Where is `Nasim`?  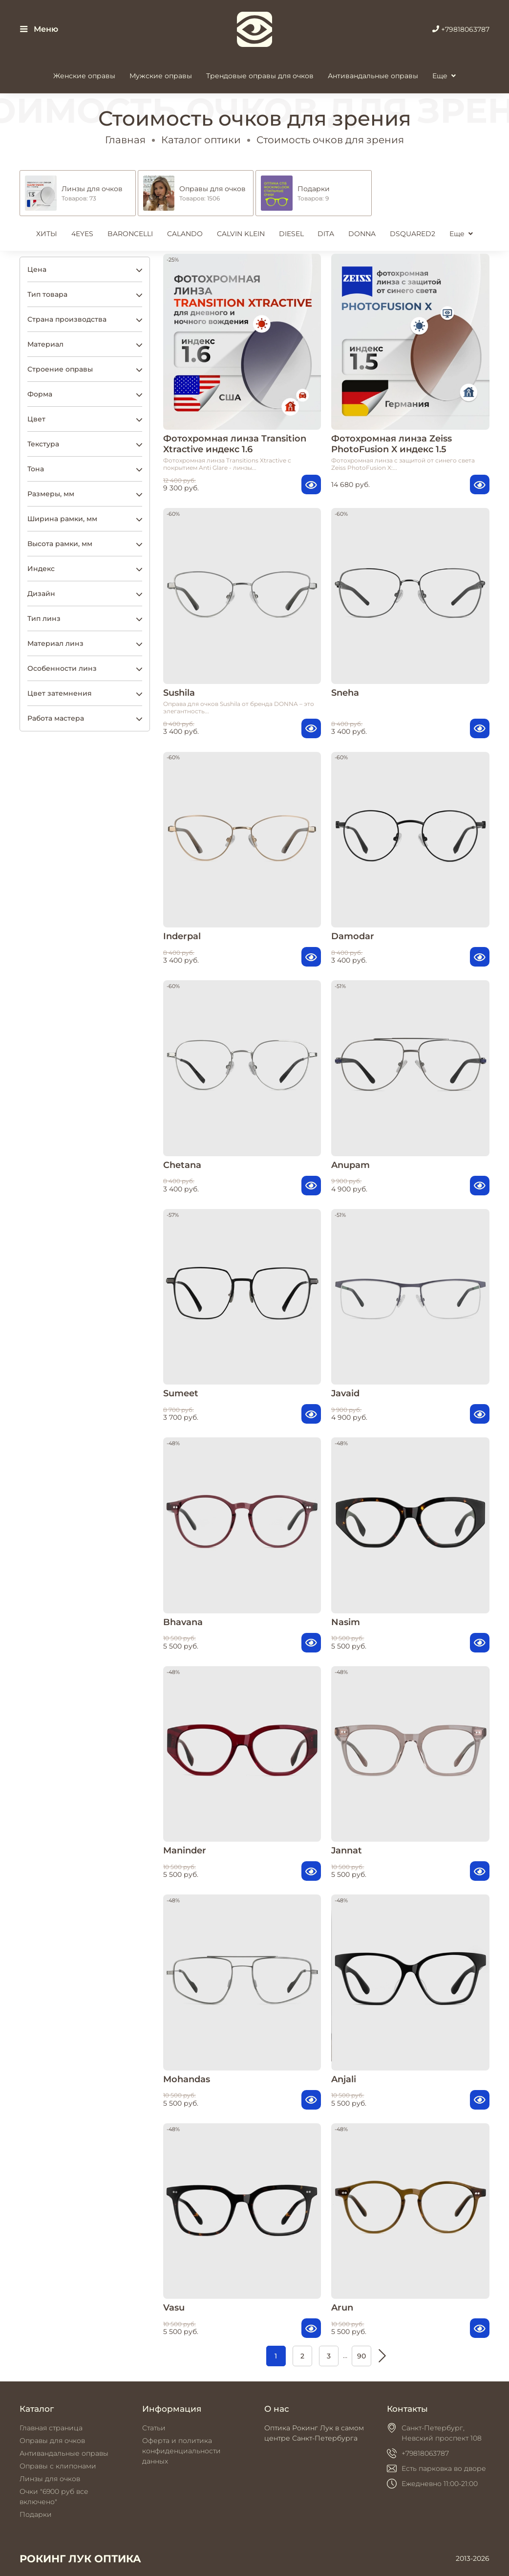 Nasim is located at coordinates (345, 1622).